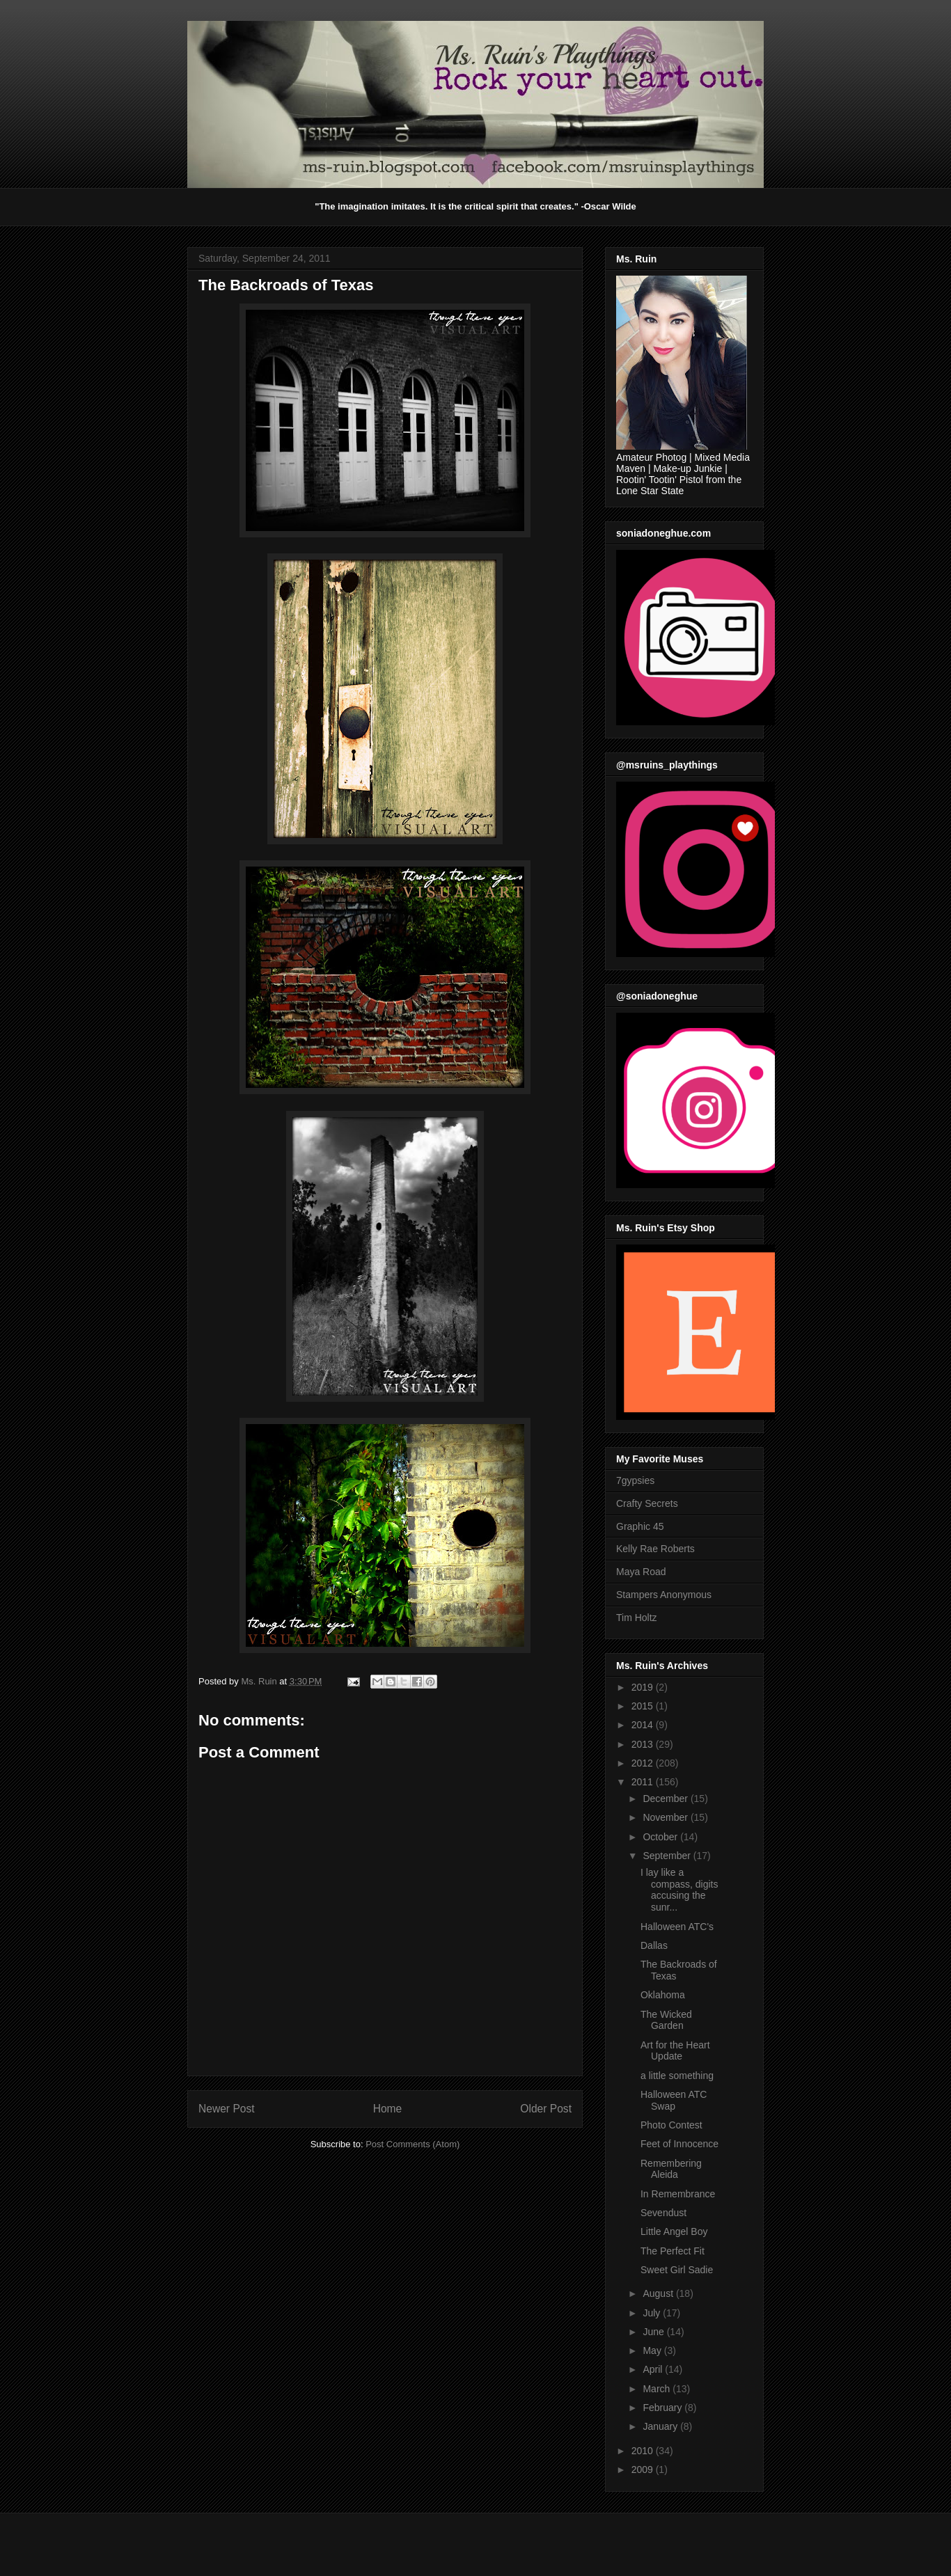 The image size is (951, 2576). Describe the element at coordinates (643, 2469) in the screenshot. I see `2009` at that location.